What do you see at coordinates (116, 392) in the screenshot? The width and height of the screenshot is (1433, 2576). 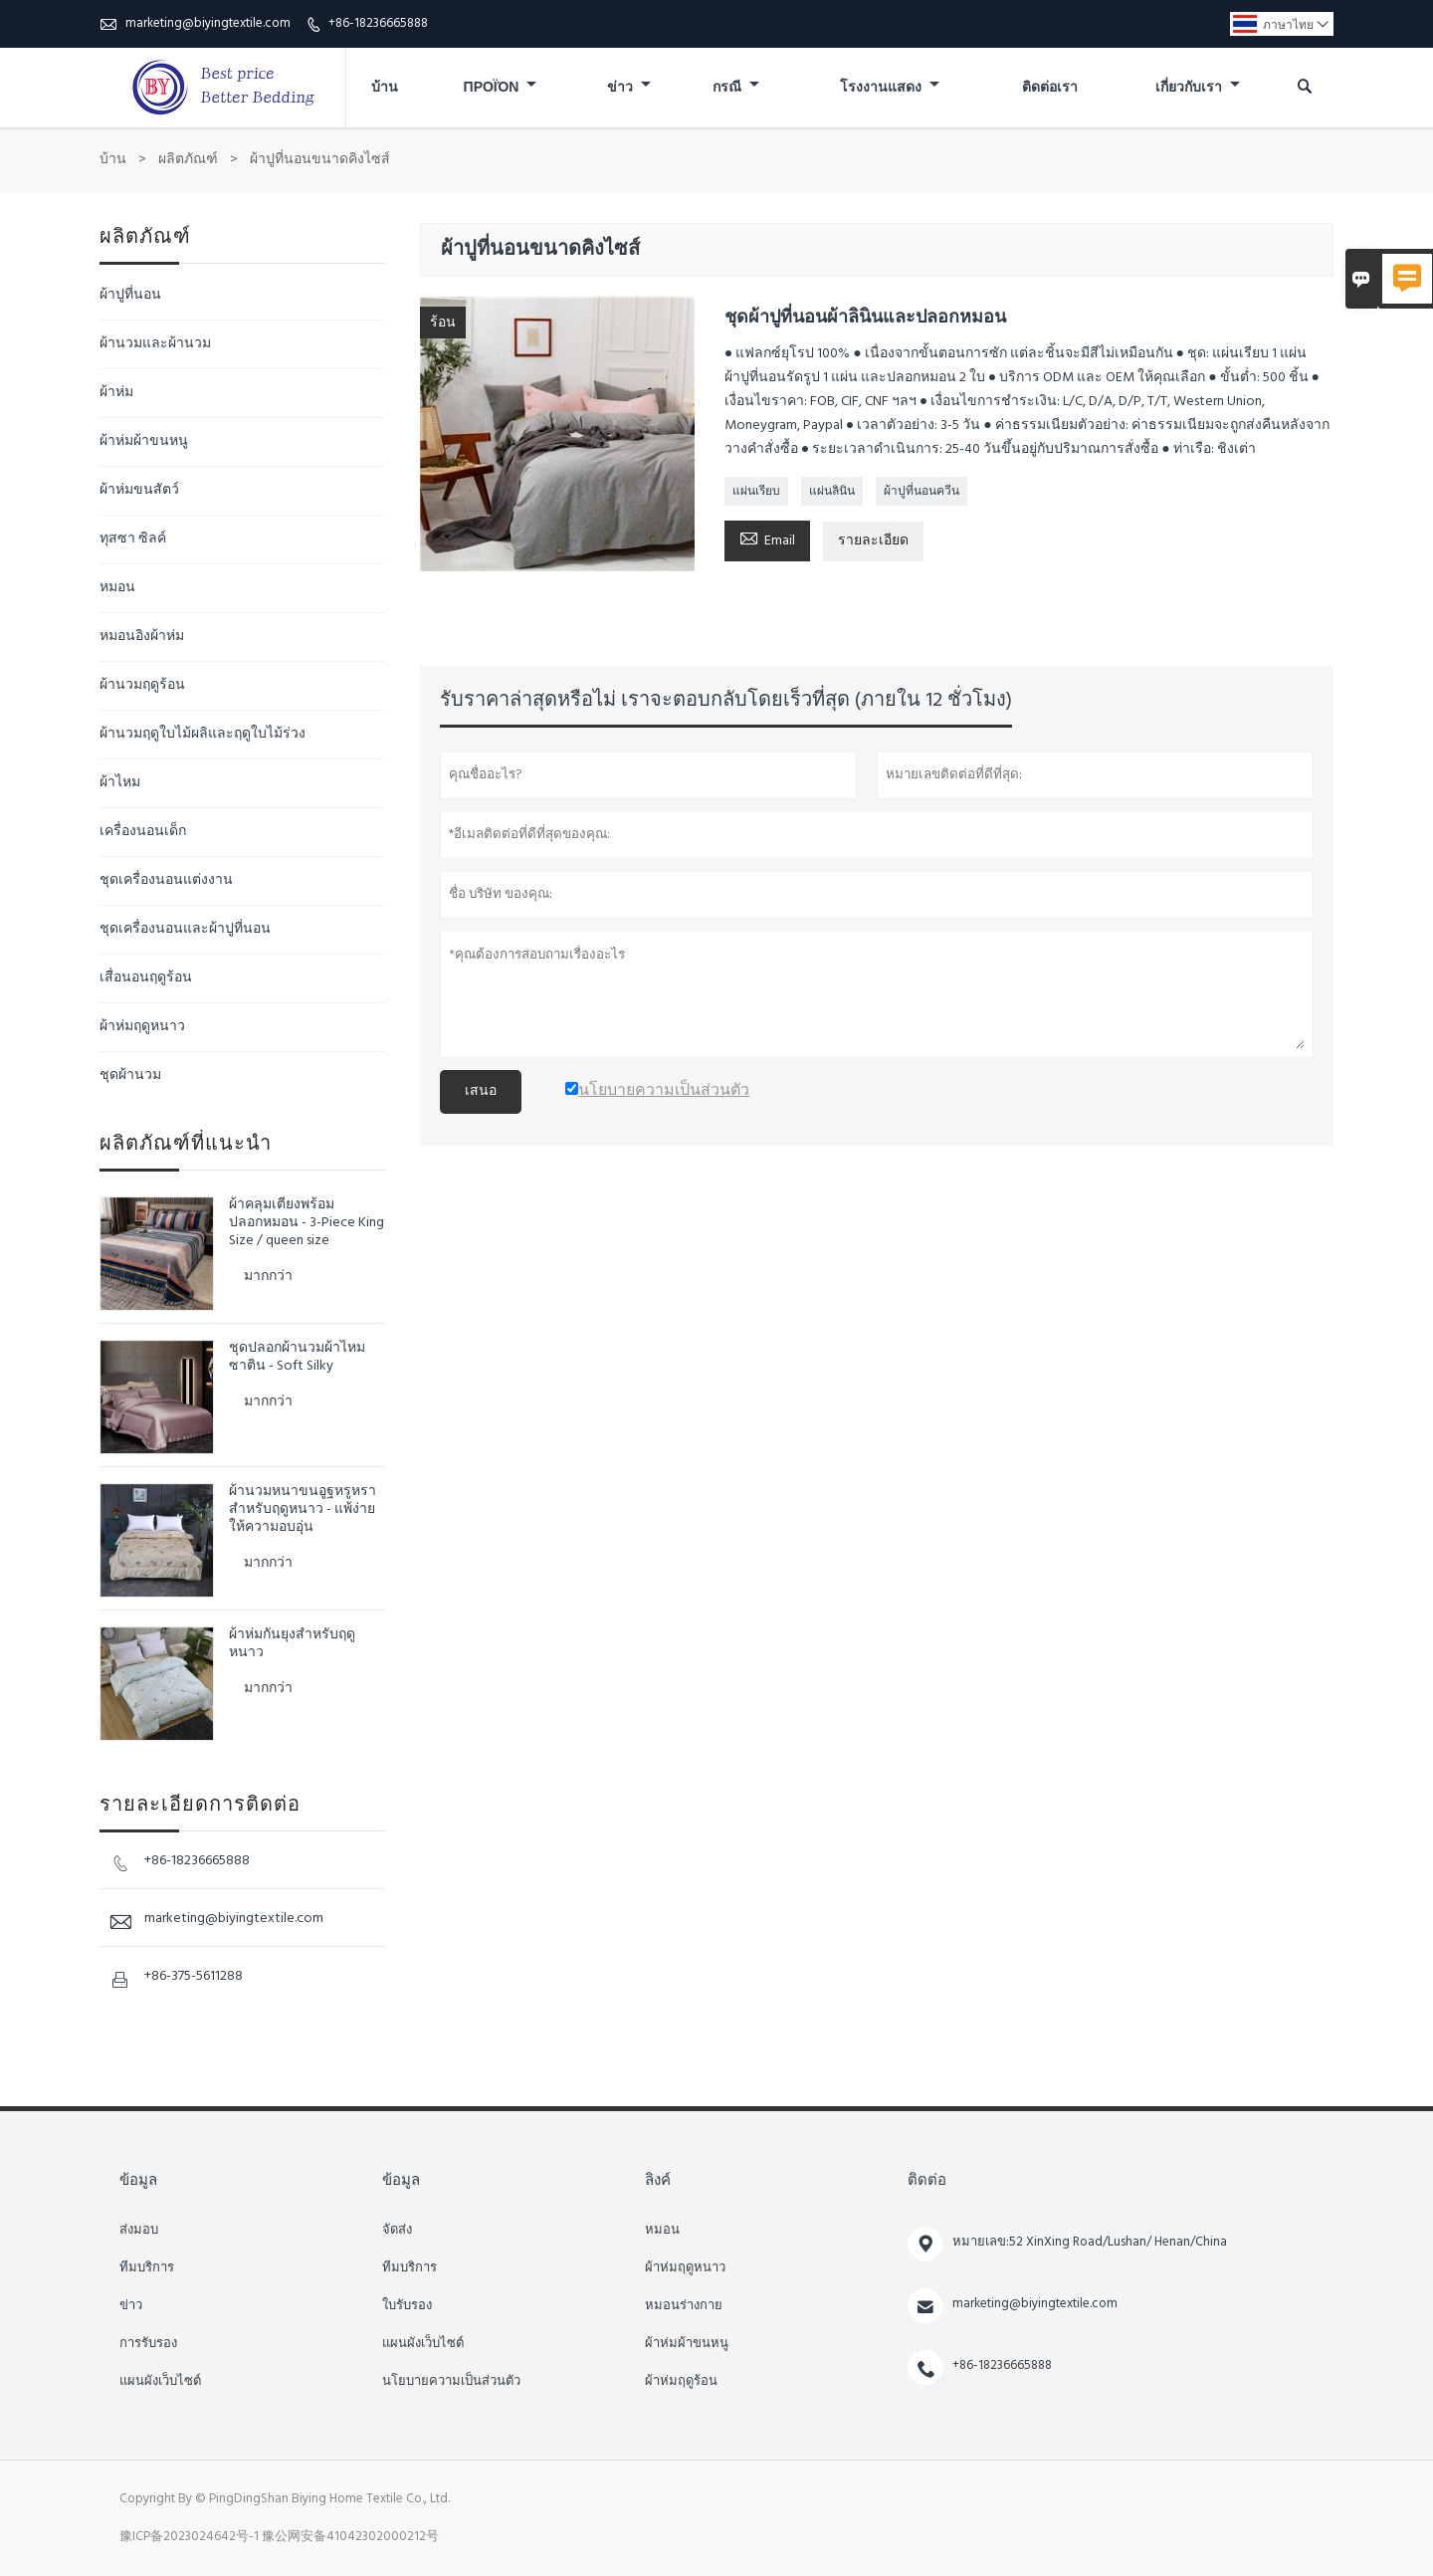 I see `ผ้าห่ม` at bounding box center [116, 392].